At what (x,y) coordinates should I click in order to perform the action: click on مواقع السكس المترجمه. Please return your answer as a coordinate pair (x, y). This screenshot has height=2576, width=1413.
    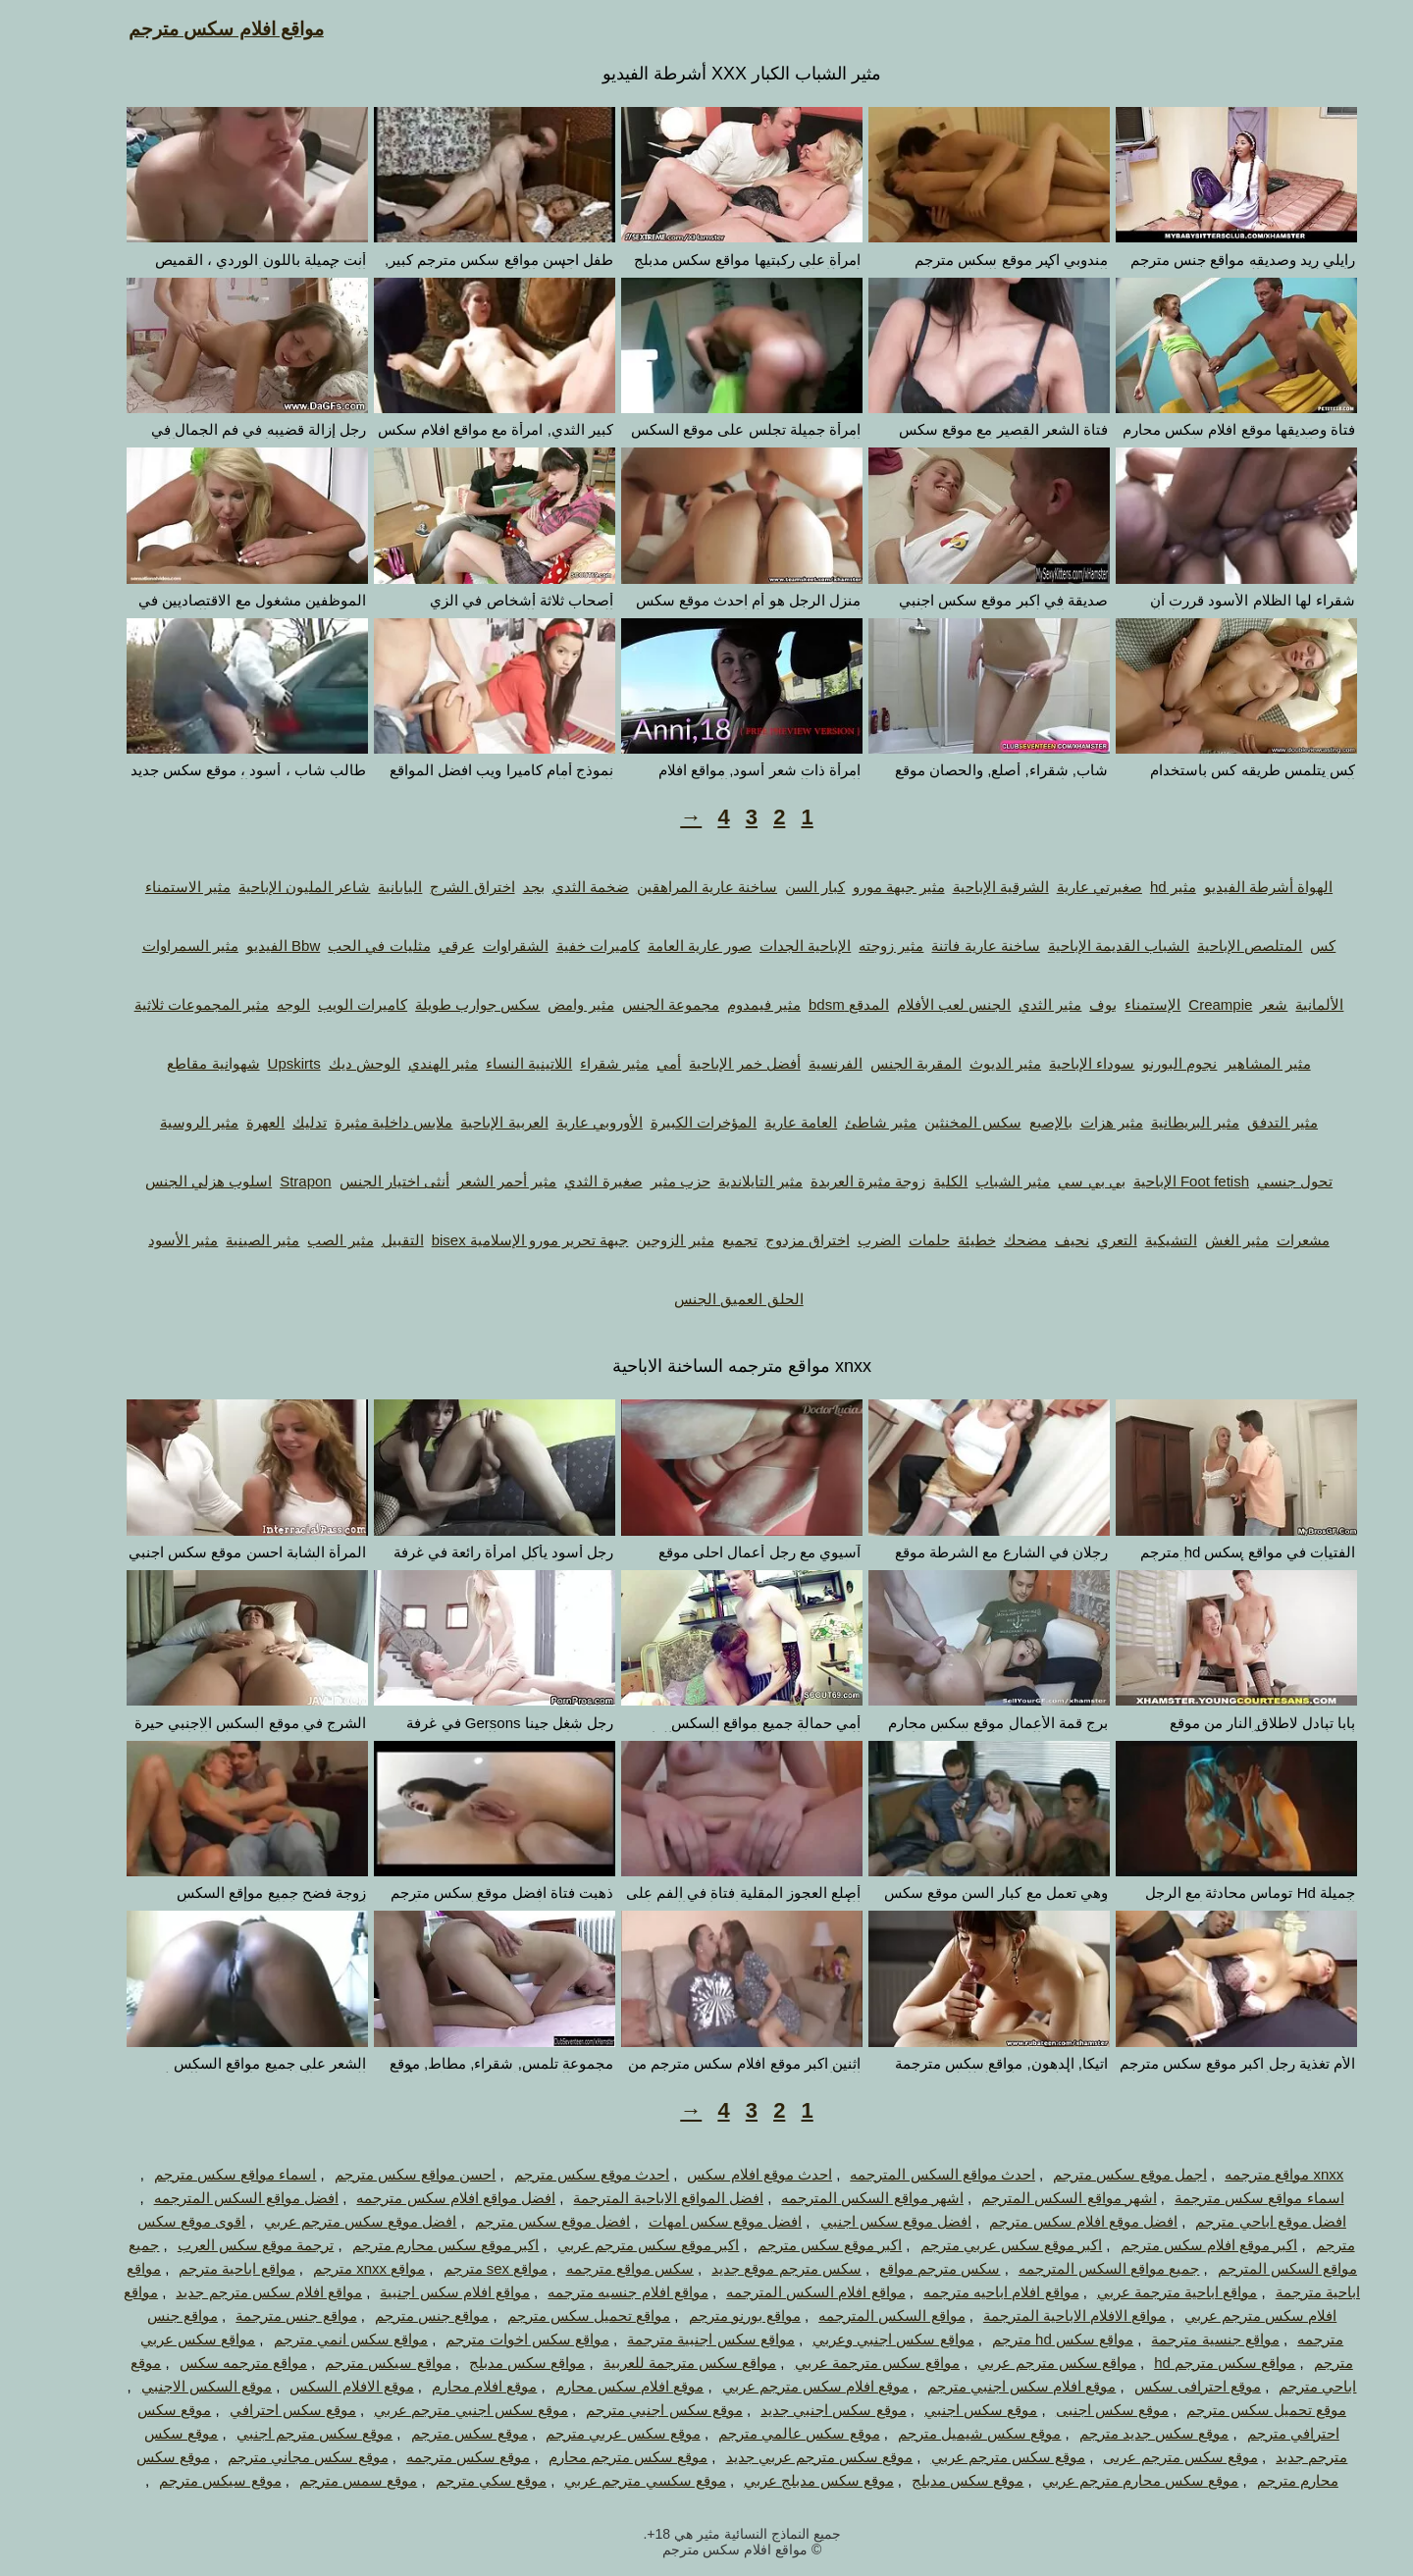
    Looking at the image, I should click on (856, 2315).